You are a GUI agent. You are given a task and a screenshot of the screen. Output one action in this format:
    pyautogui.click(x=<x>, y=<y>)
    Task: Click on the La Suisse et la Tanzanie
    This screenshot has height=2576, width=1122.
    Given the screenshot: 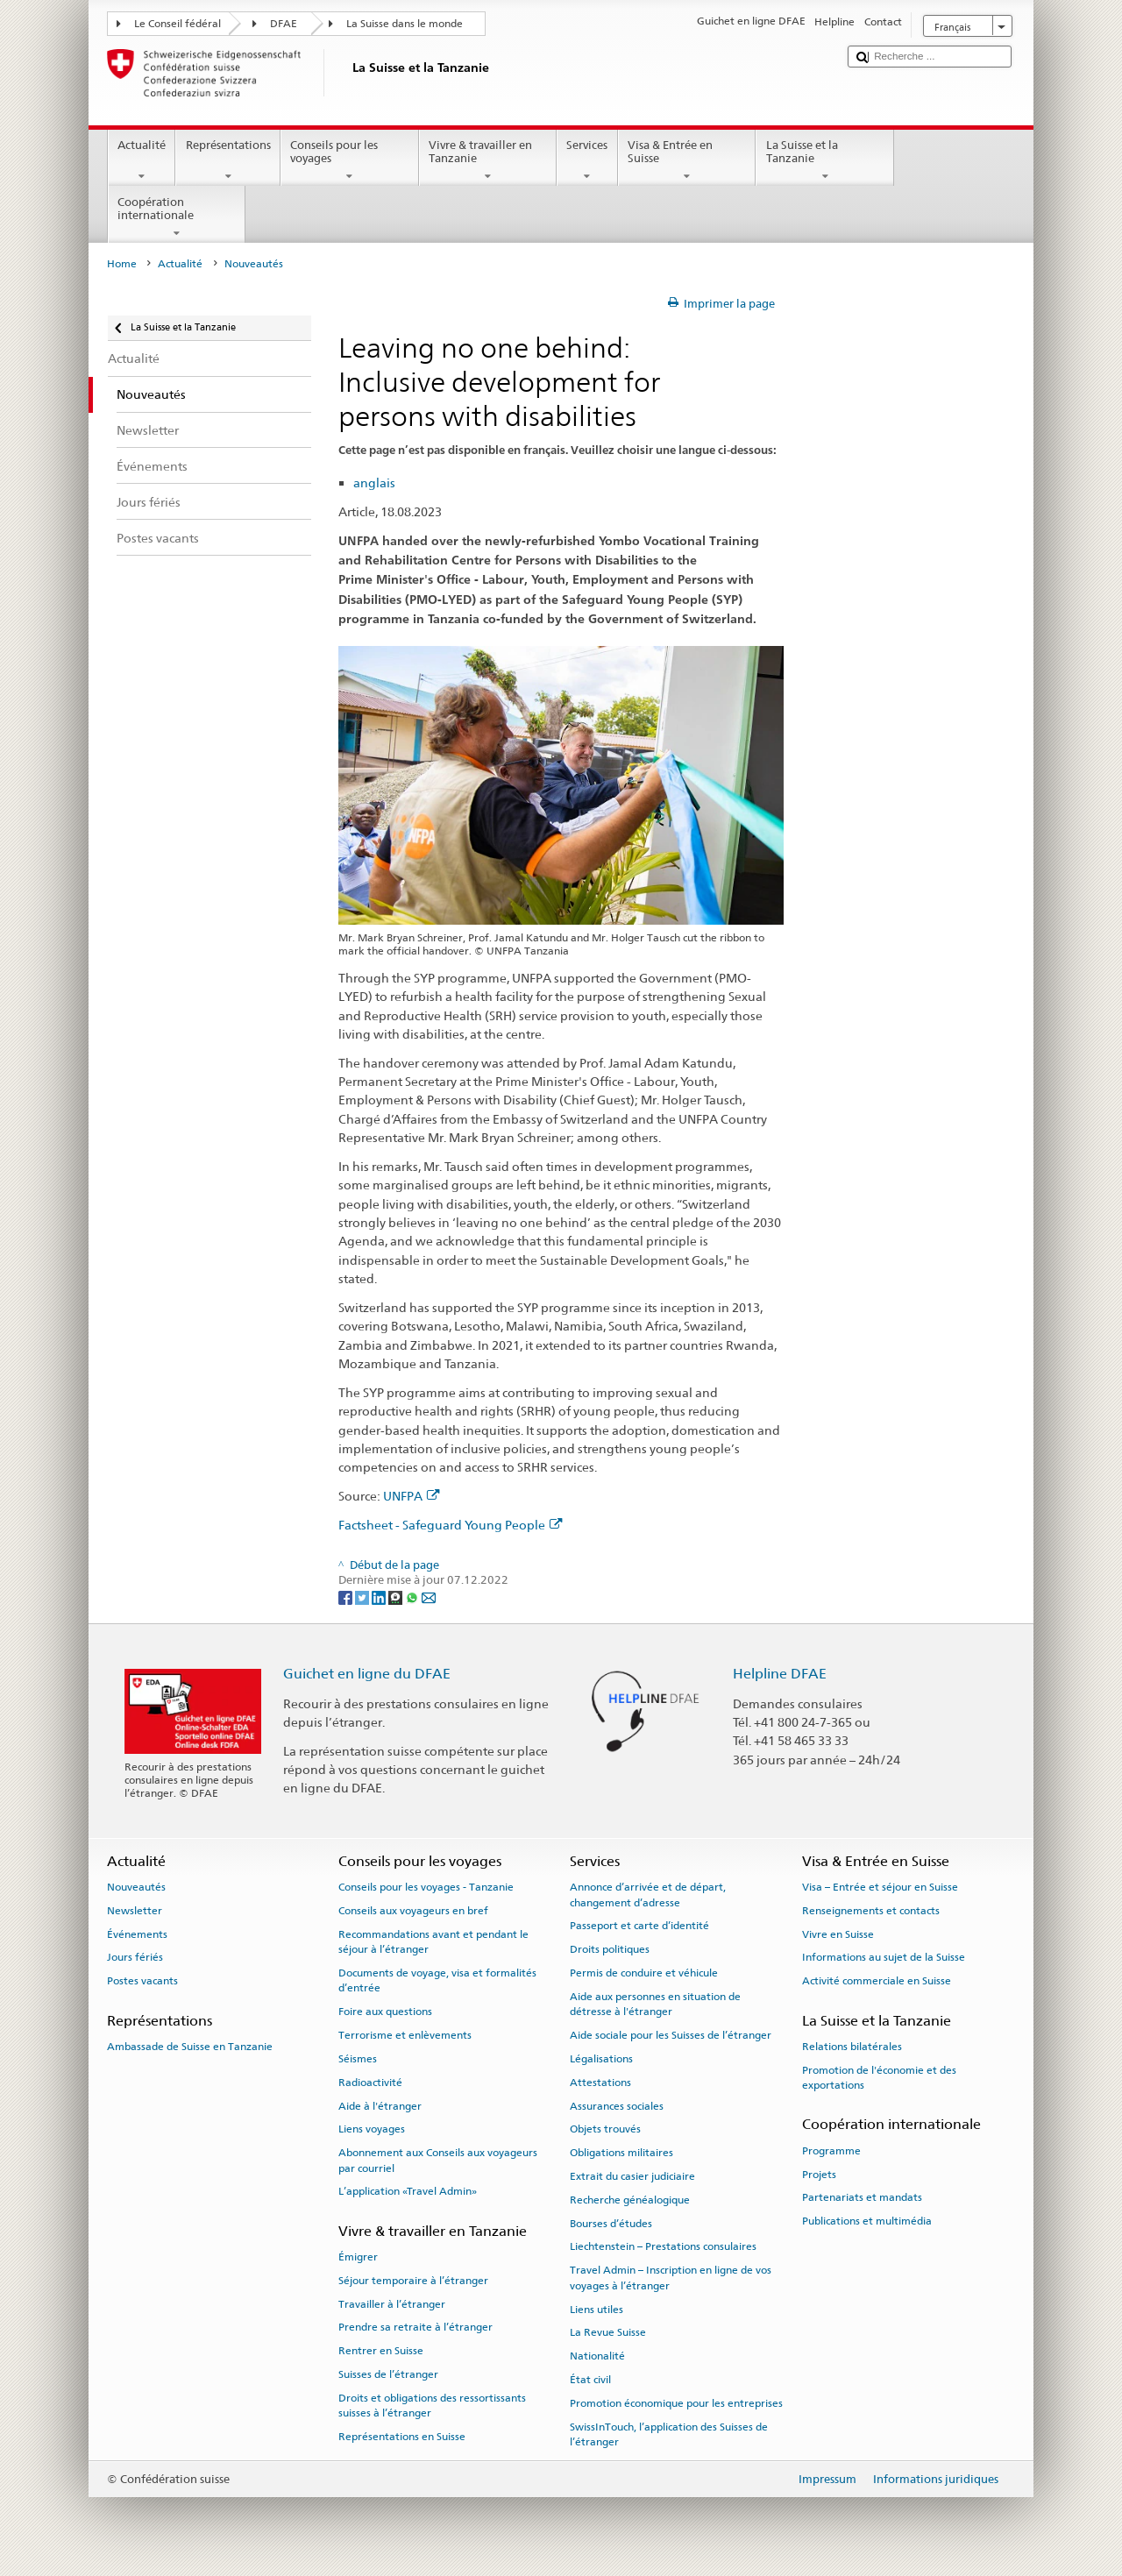 What is the action you would take?
    pyautogui.click(x=824, y=160)
    